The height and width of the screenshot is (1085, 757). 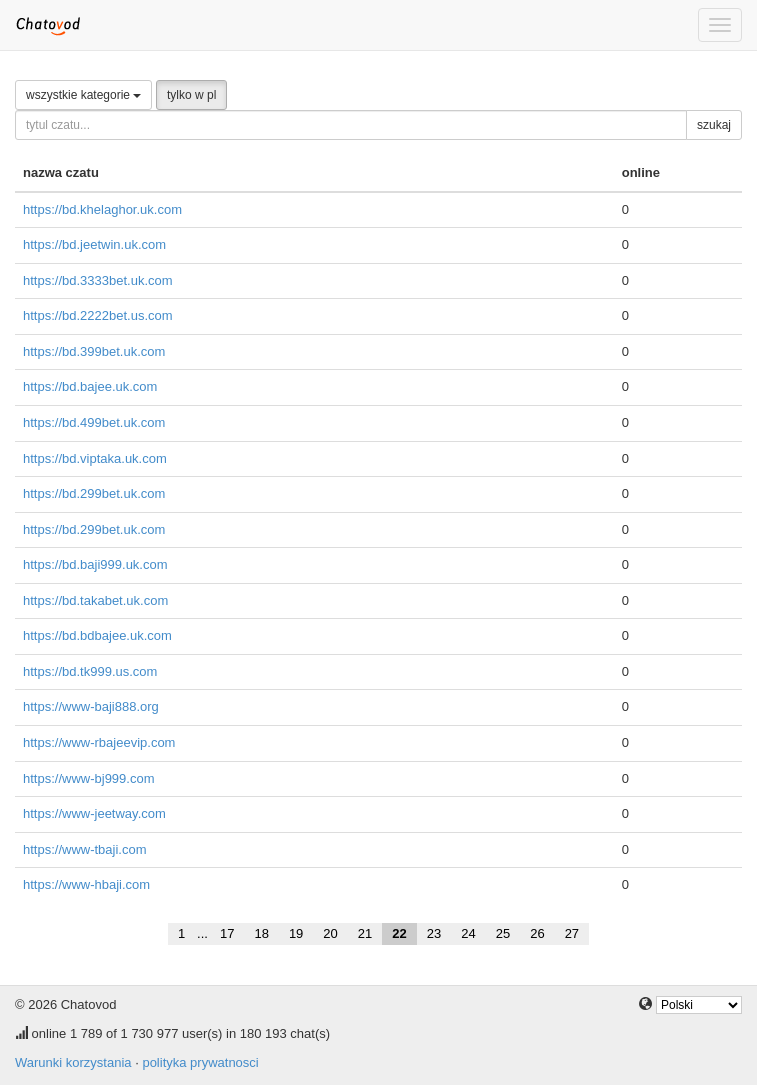 I want to click on 18, so click(x=261, y=933).